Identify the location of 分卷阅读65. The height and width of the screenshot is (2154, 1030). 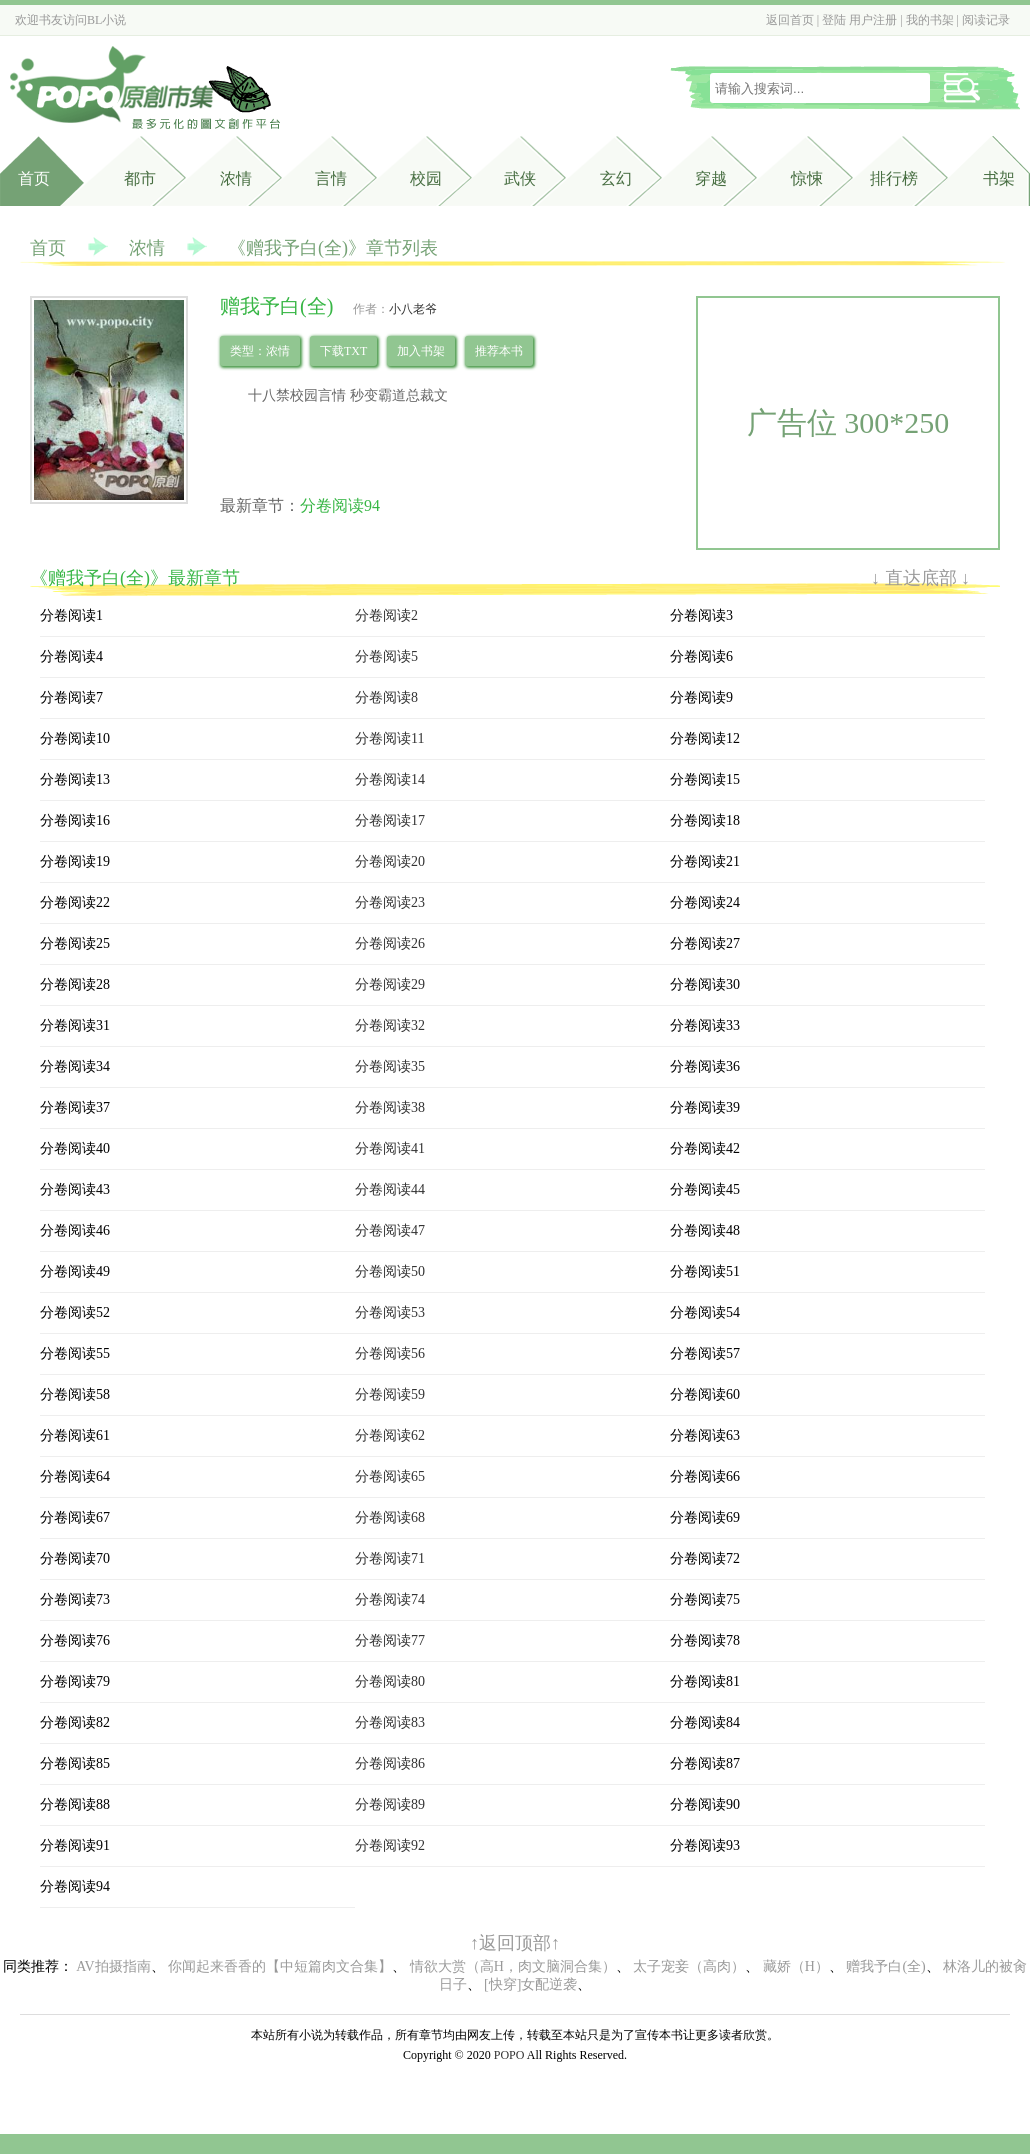
(390, 1476).